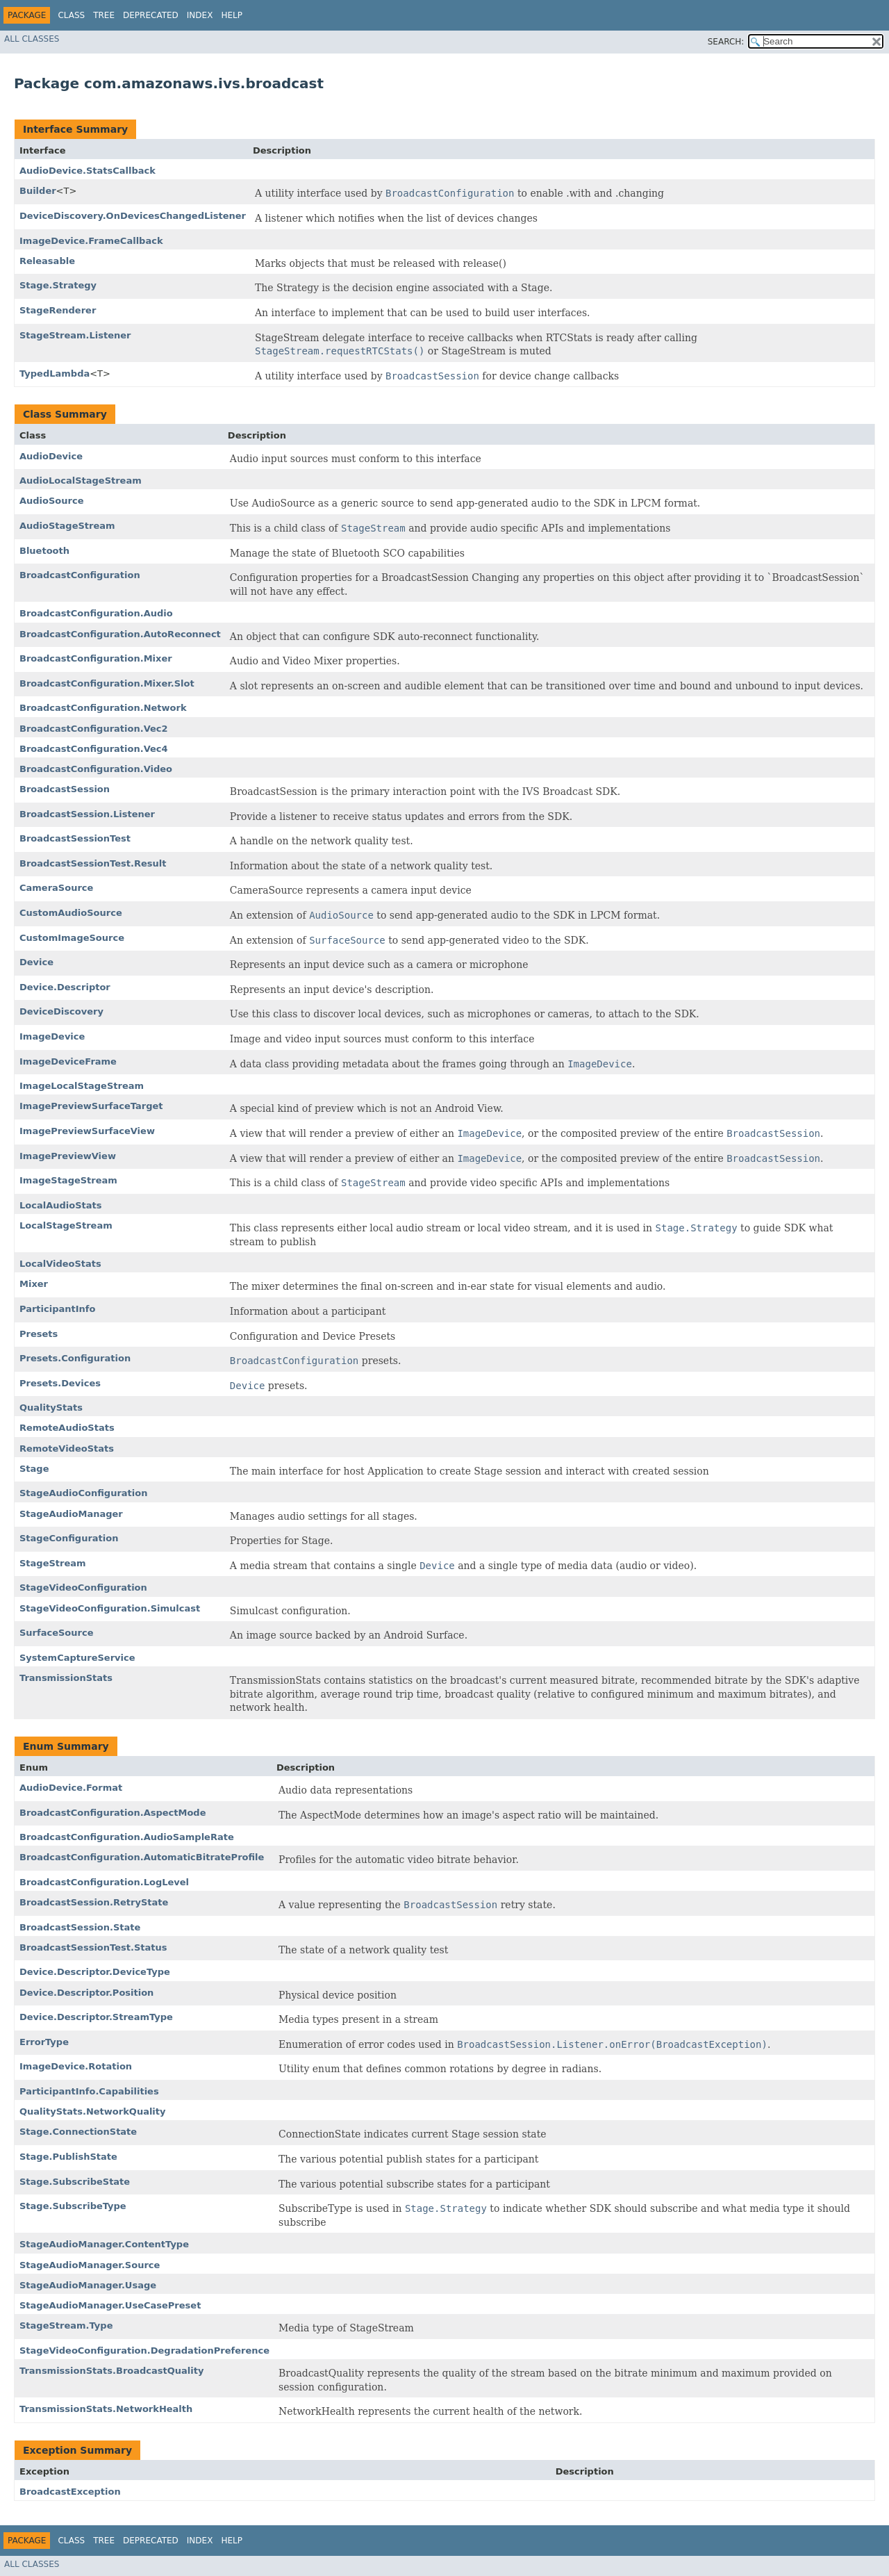 The image size is (889, 2576). Describe the element at coordinates (67, 525) in the screenshot. I see `AudioStageStream` at that location.